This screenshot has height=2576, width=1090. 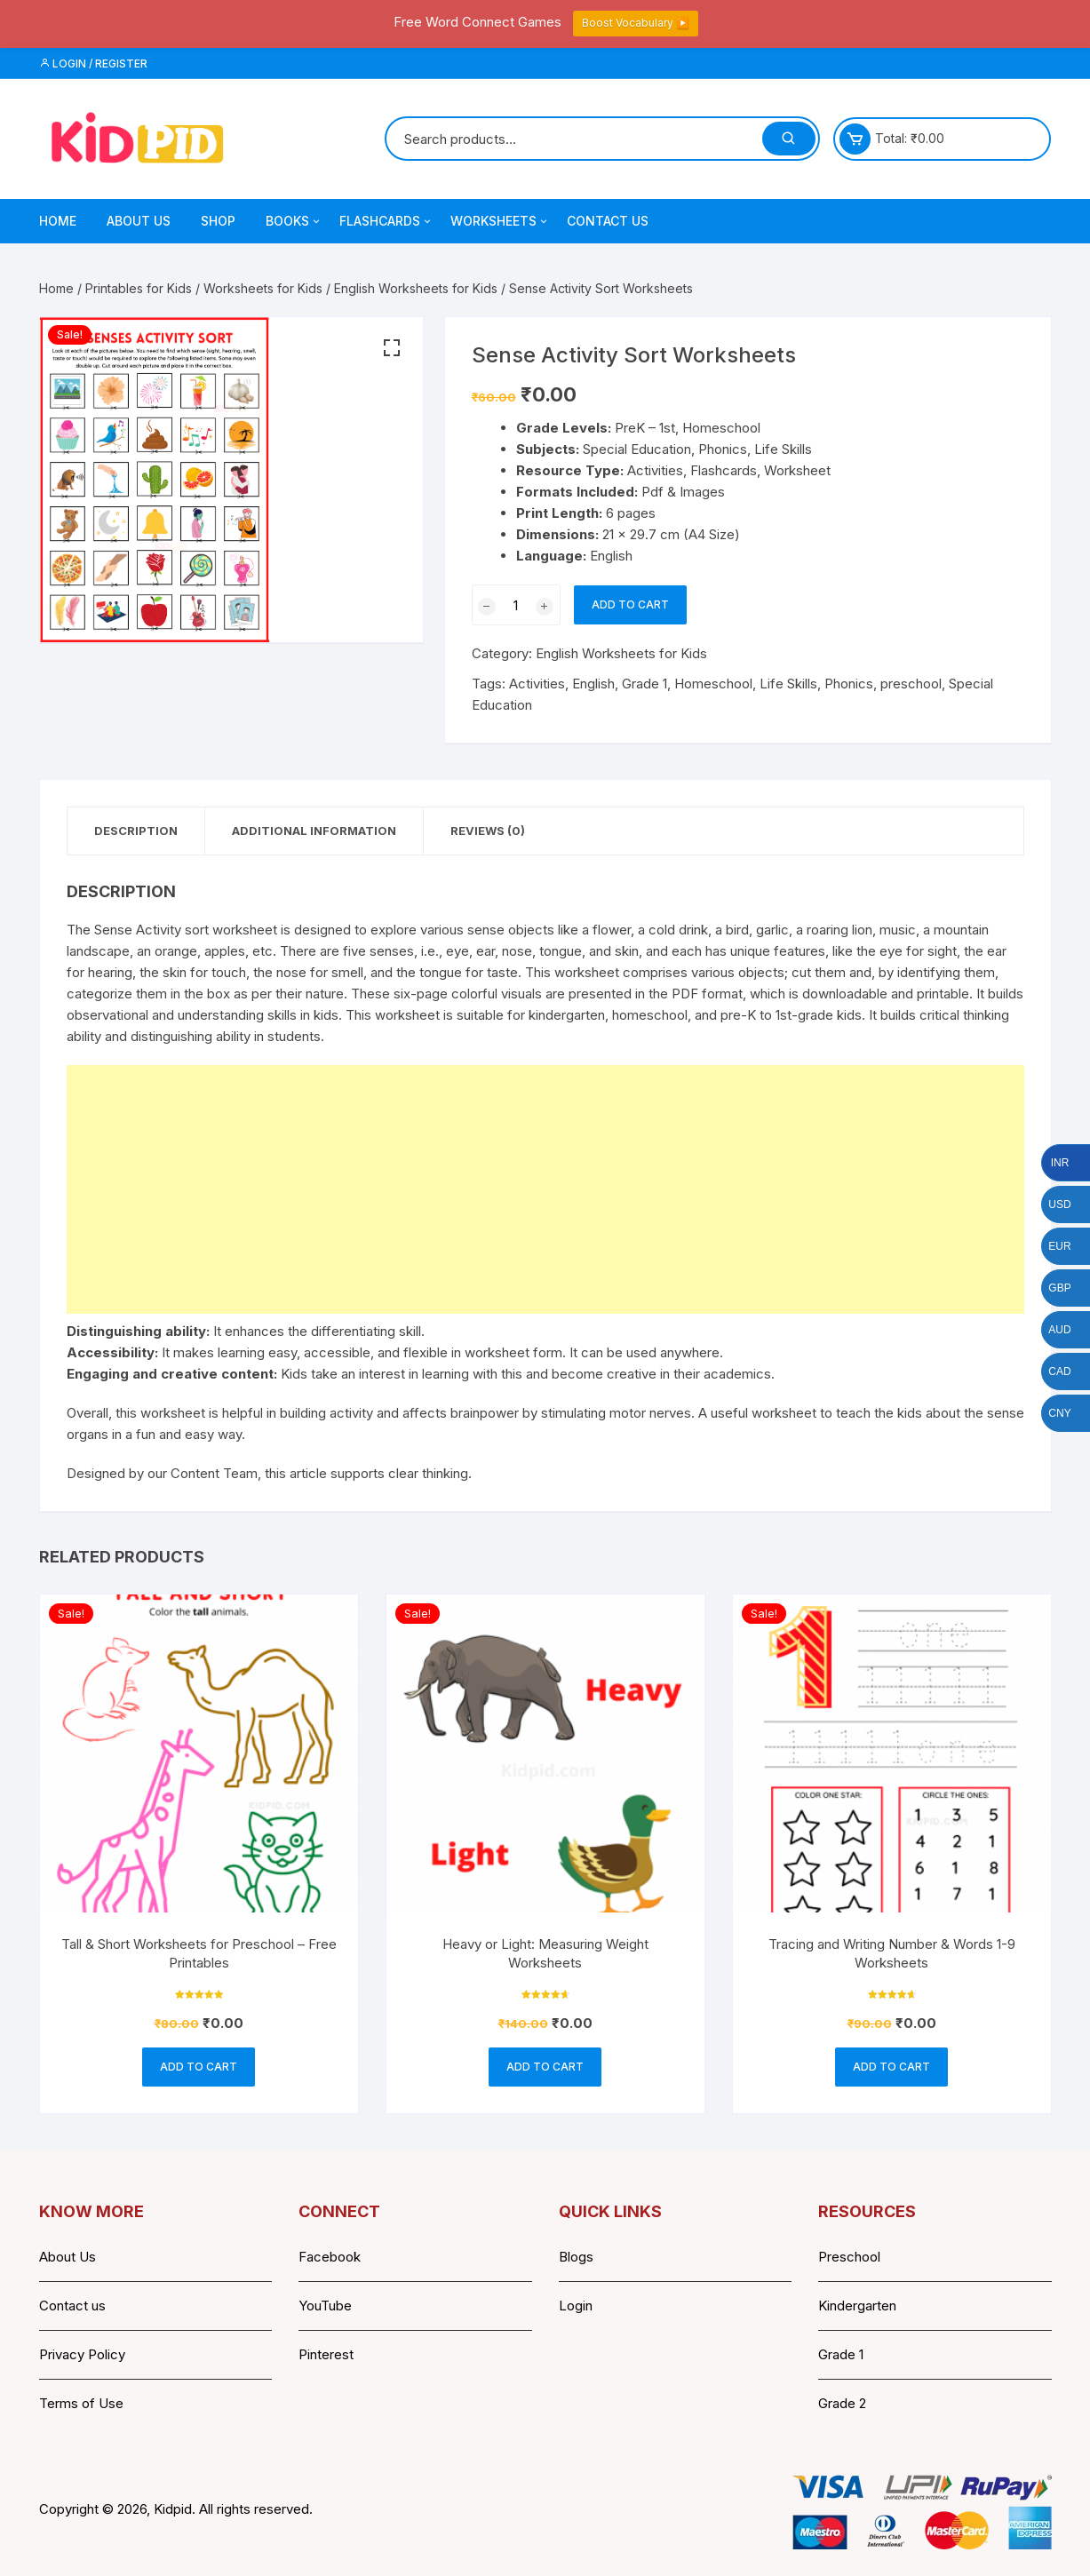 What do you see at coordinates (391, 348) in the screenshot?
I see `[button]` at bounding box center [391, 348].